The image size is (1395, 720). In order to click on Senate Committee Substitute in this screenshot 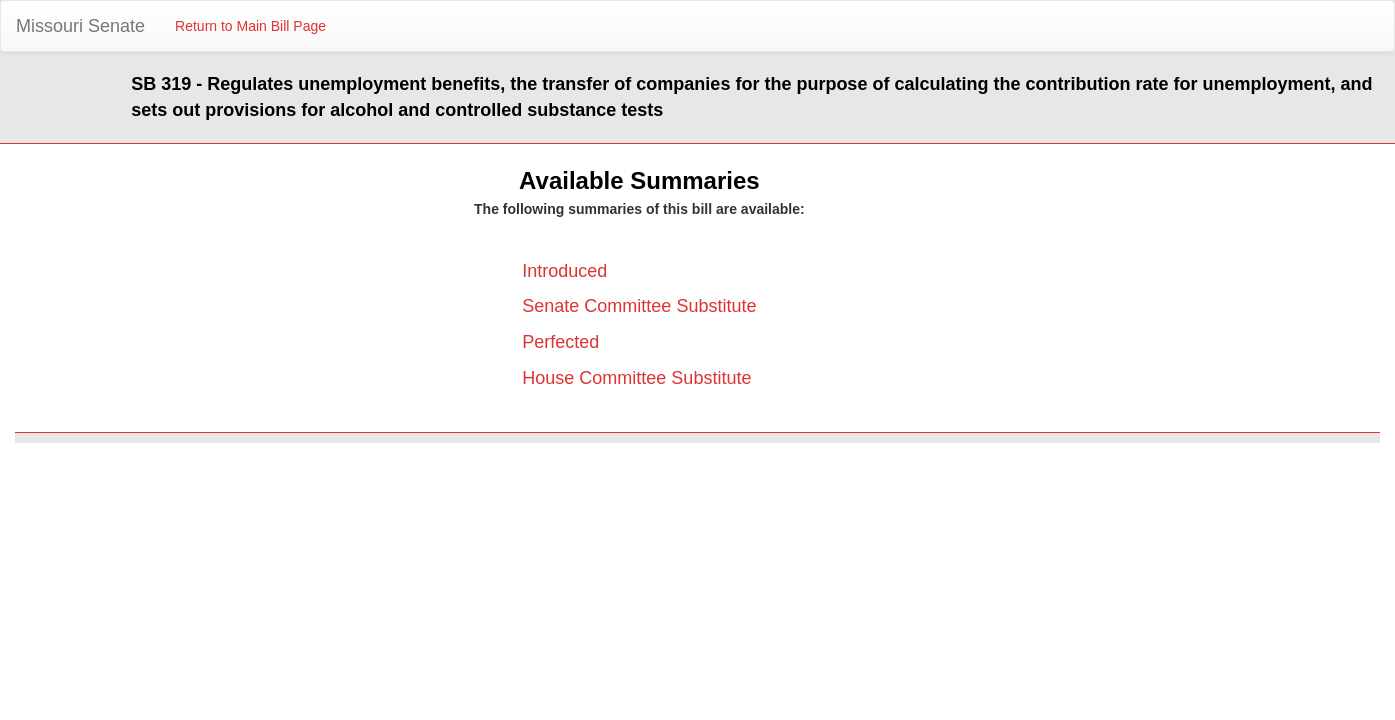, I will do `click(639, 306)`.